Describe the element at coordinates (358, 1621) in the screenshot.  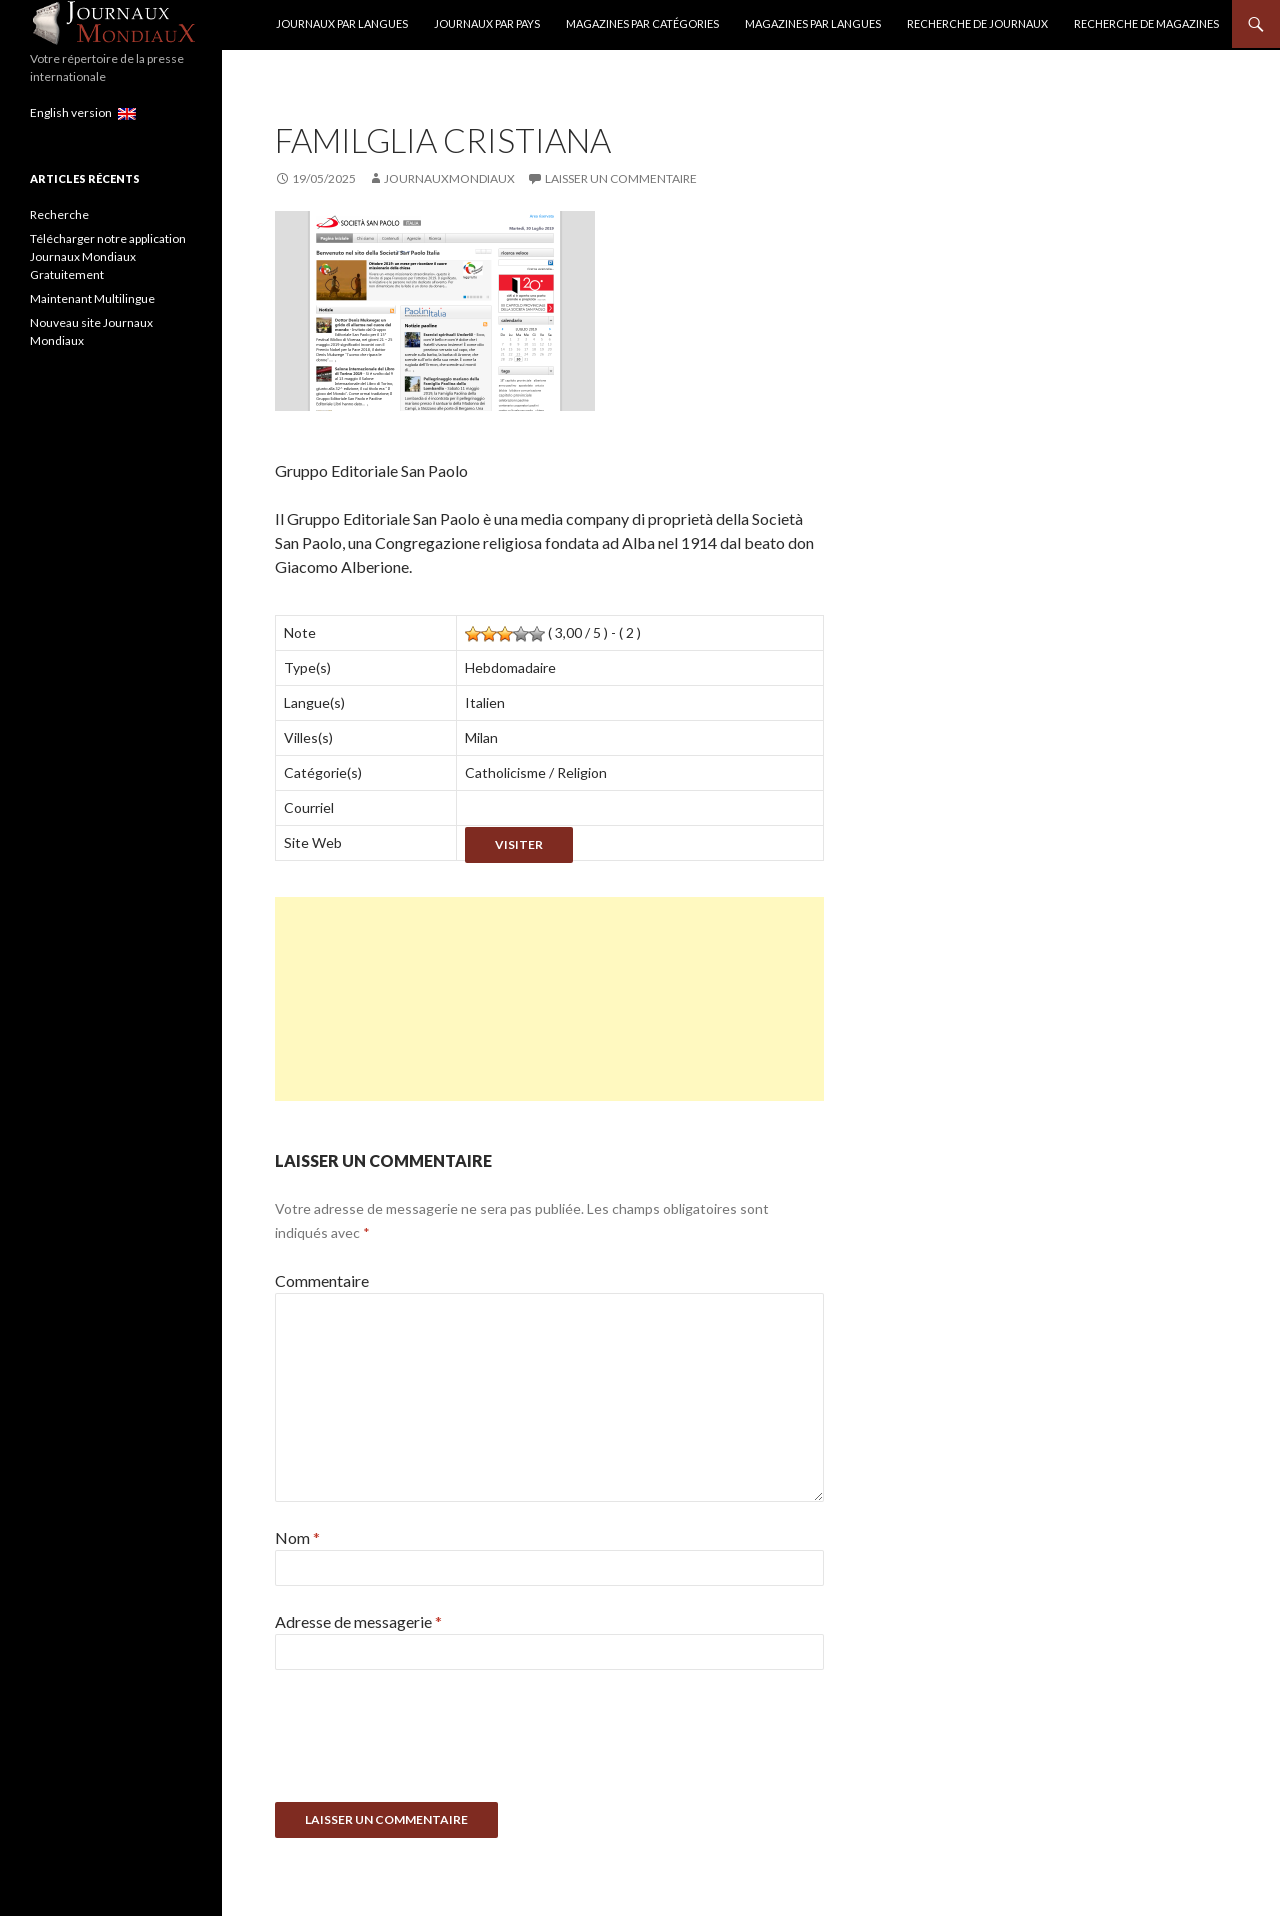
I see `Adresse de messagerie` at that location.